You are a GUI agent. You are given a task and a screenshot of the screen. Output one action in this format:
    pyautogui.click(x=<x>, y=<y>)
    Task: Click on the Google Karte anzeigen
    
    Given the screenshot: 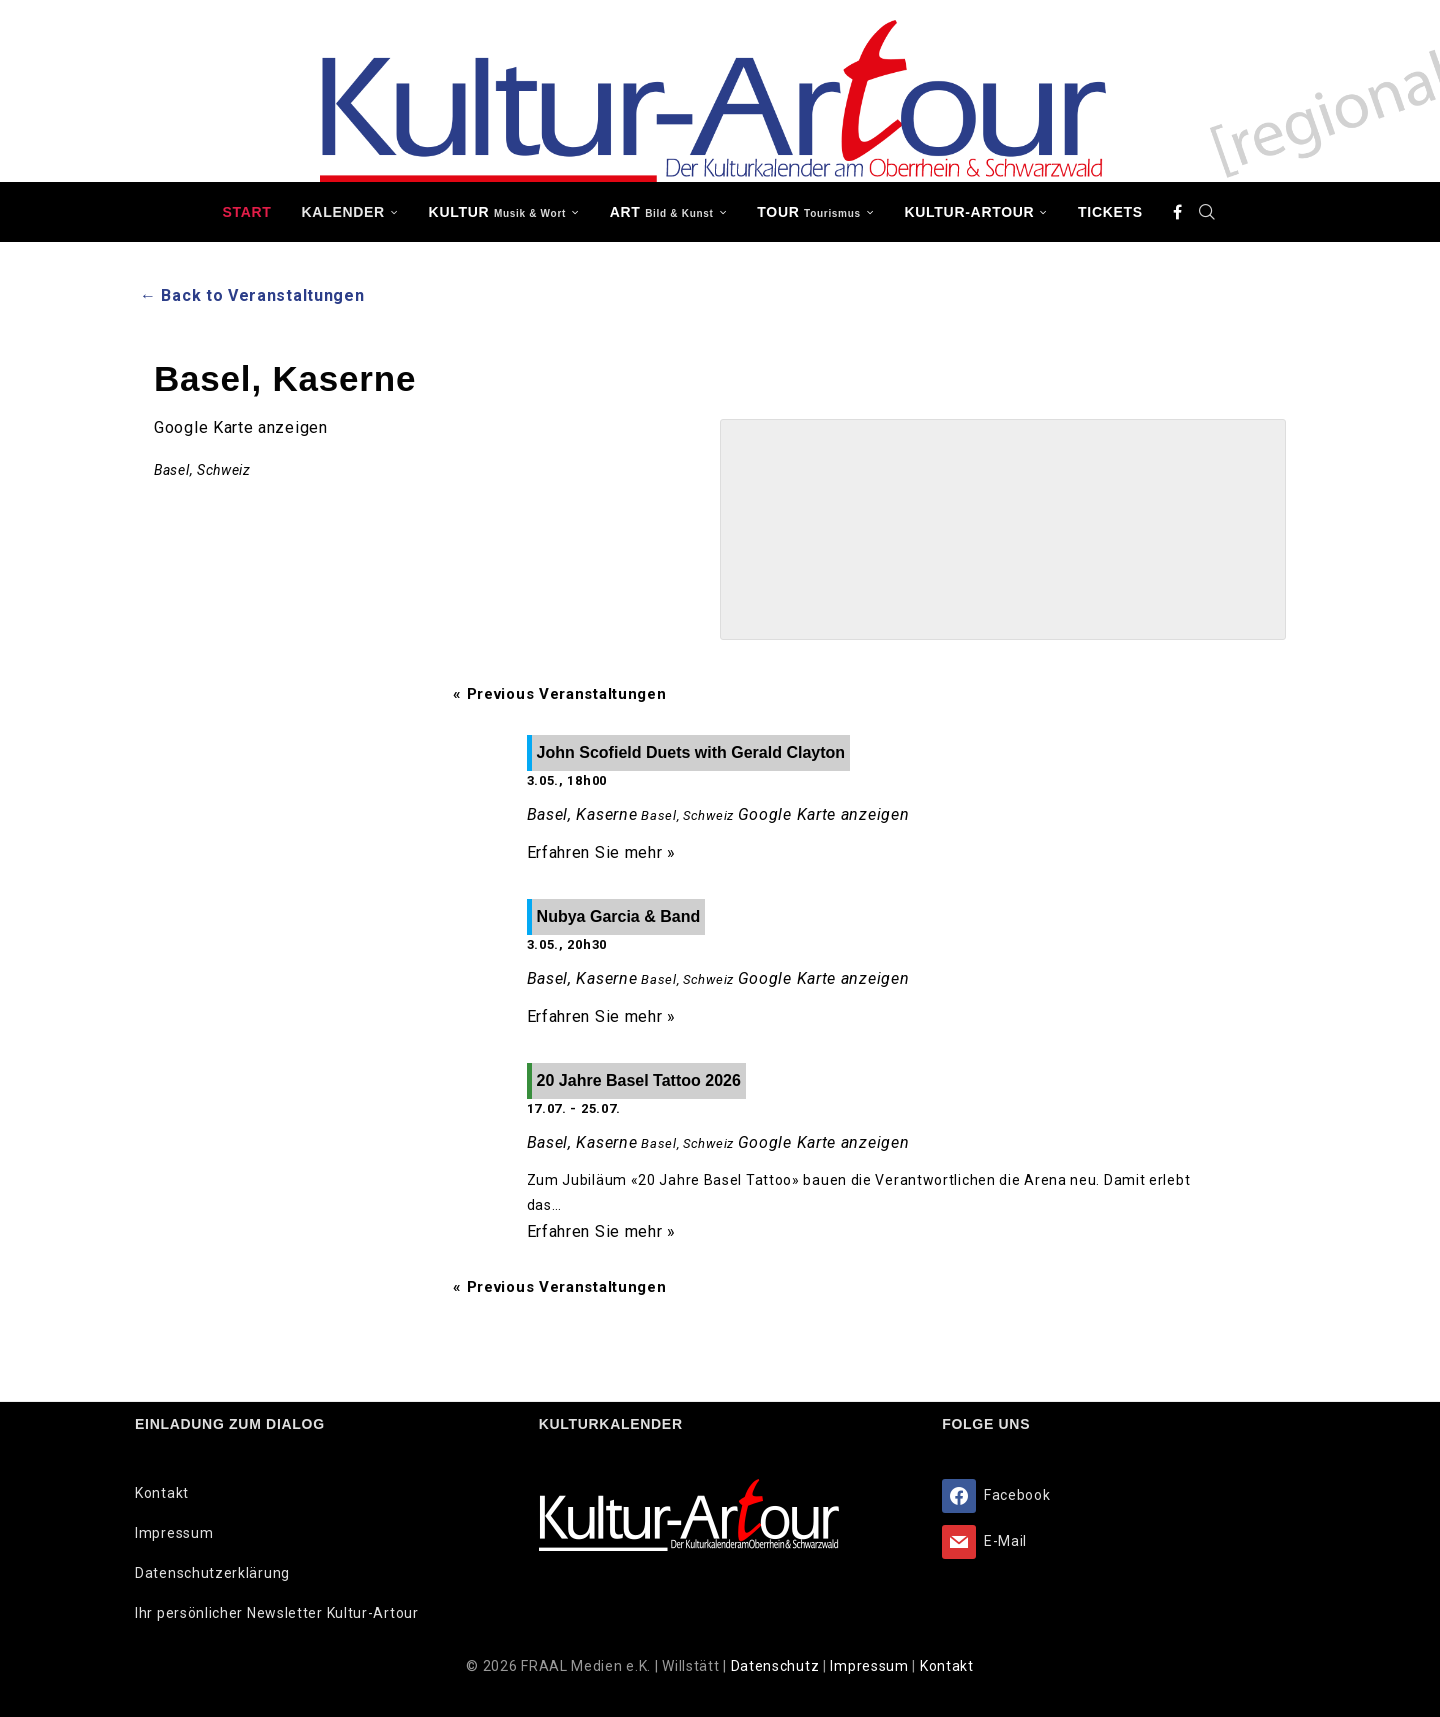 What is the action you would take?
    pyautogui.click(x=241, y=427)
    